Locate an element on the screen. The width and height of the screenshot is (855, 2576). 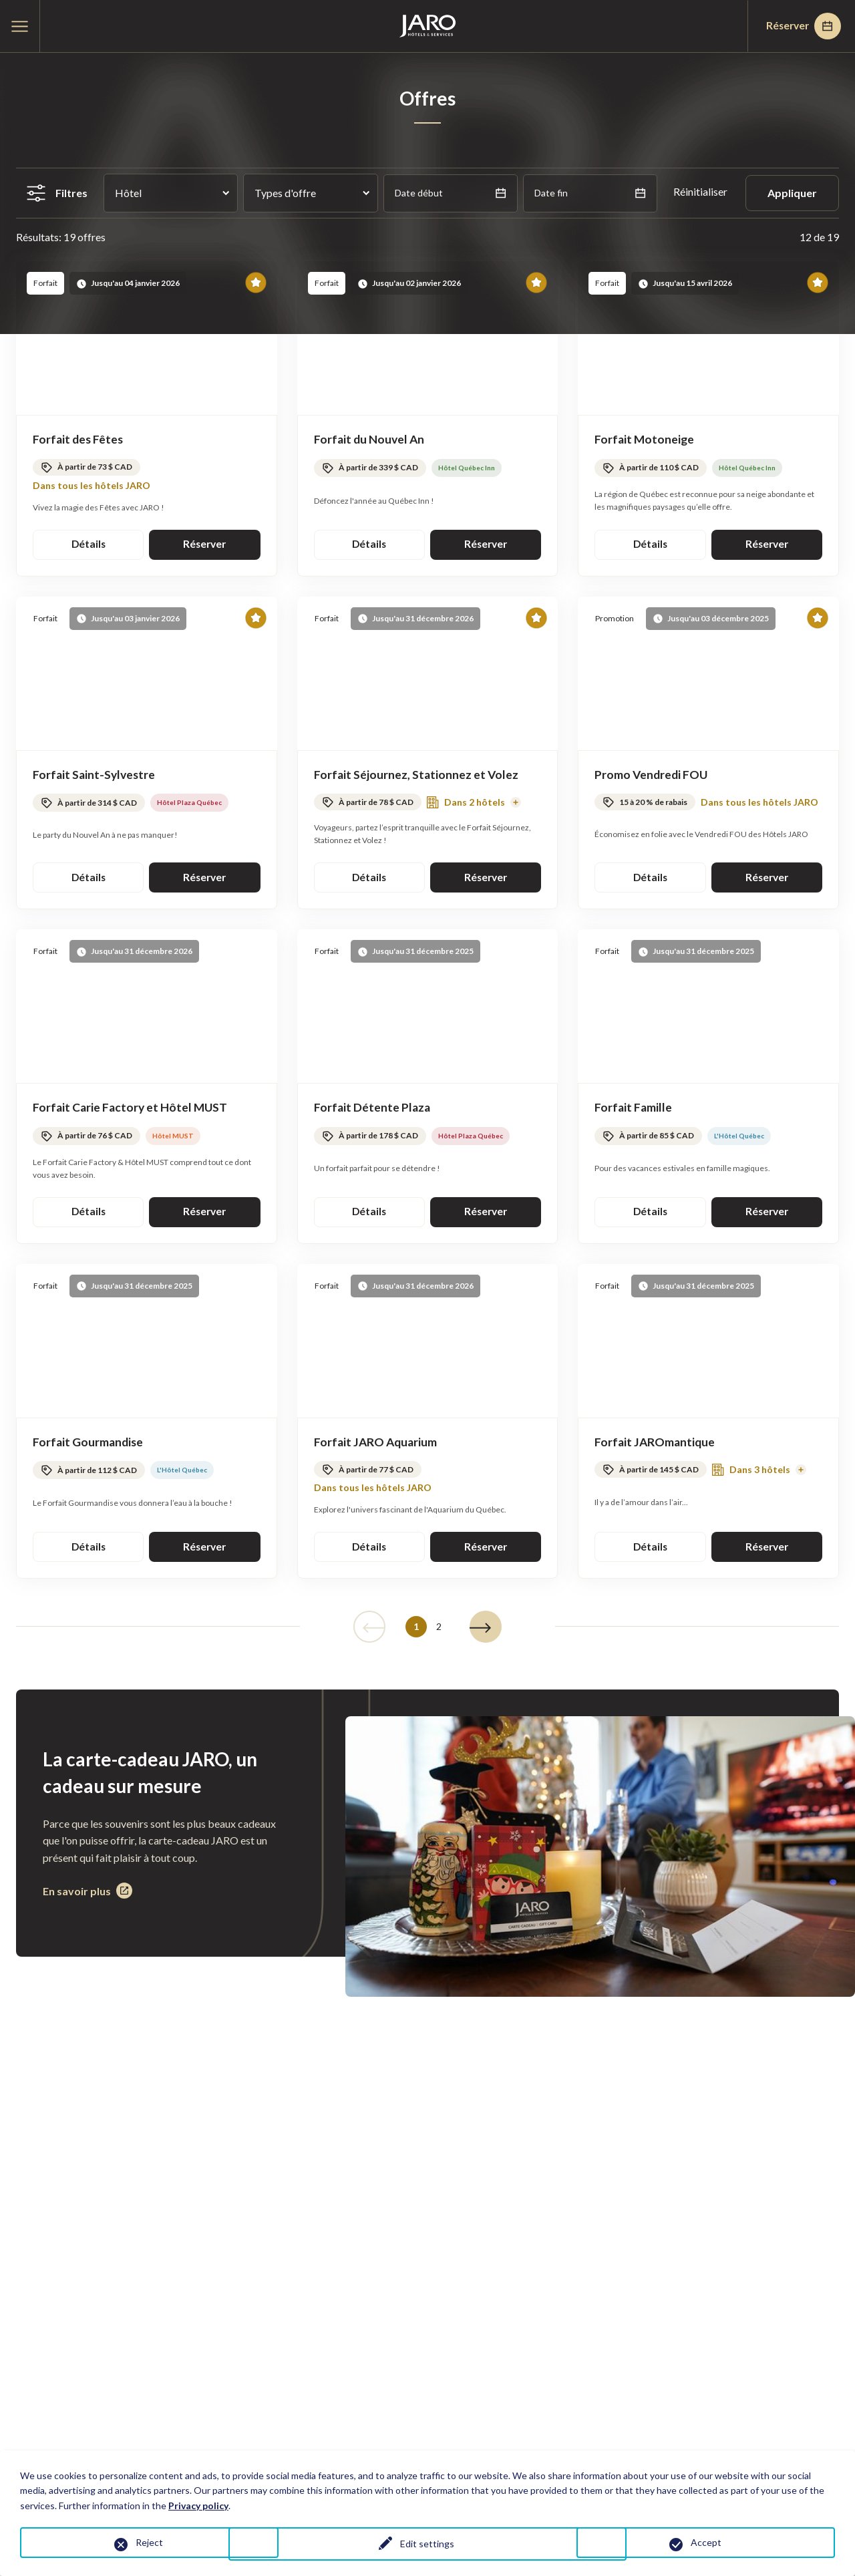
Hôtel is located at coordinates (128, 192).